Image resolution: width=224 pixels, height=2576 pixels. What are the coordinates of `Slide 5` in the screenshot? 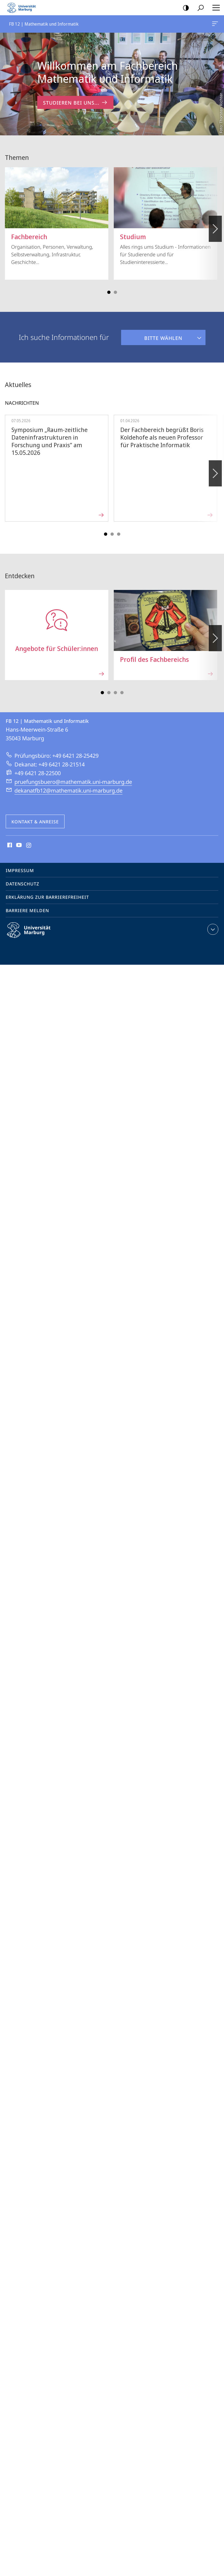 It's located at (118, 534).